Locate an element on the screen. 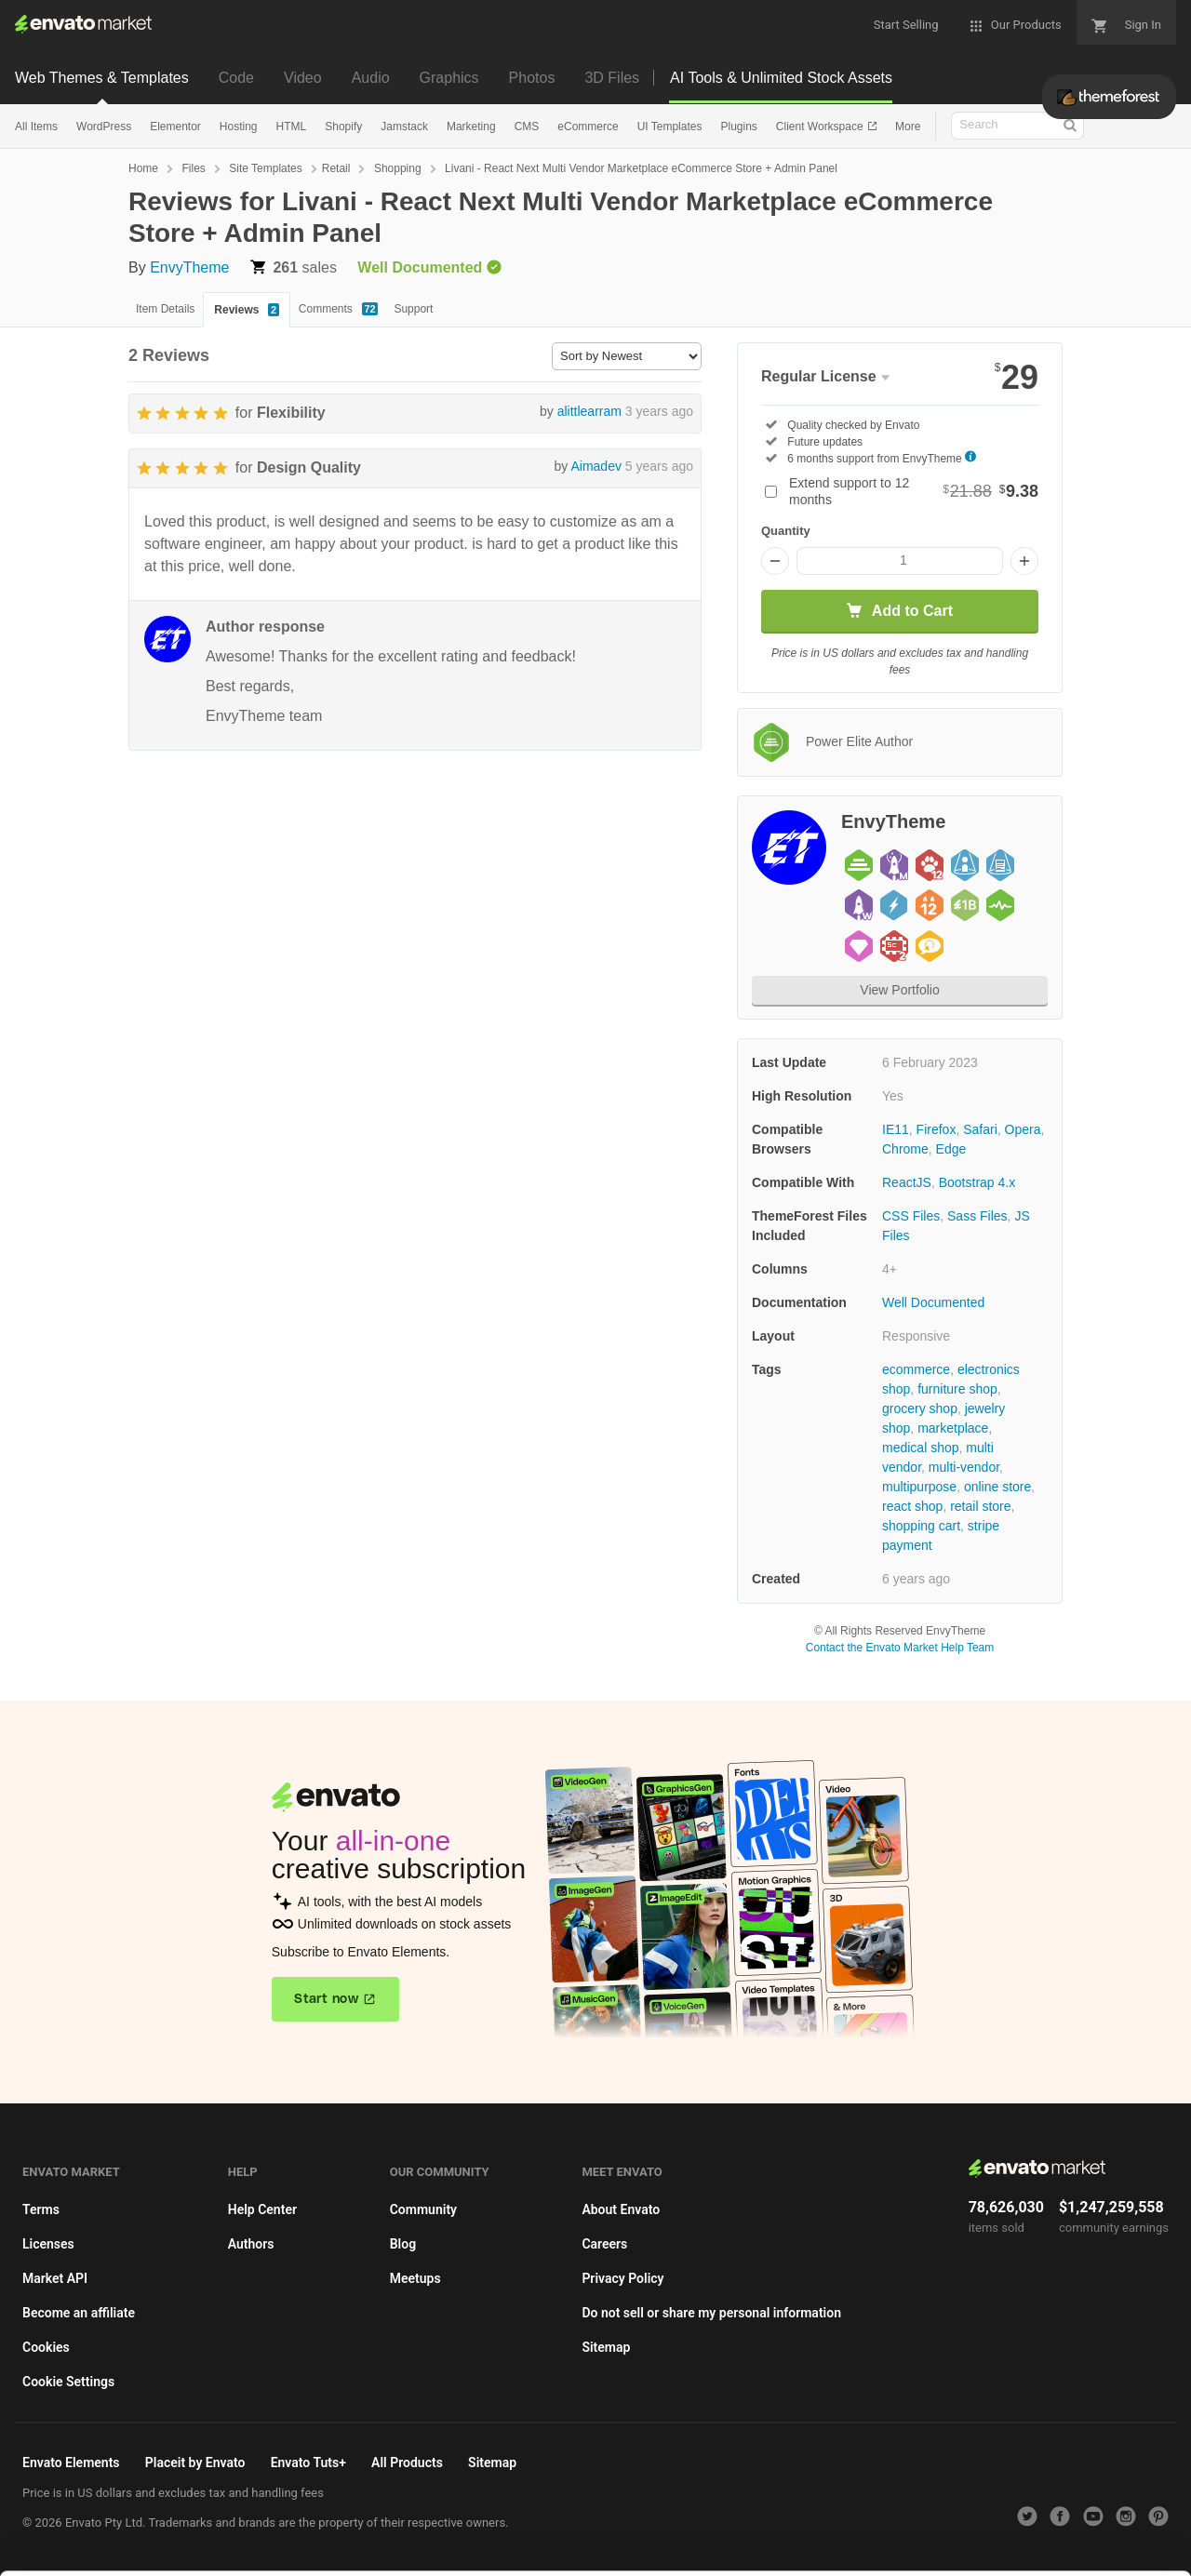 This screenshot has height=2576, width=1191. All Products is located at coordinates (407, 2462).